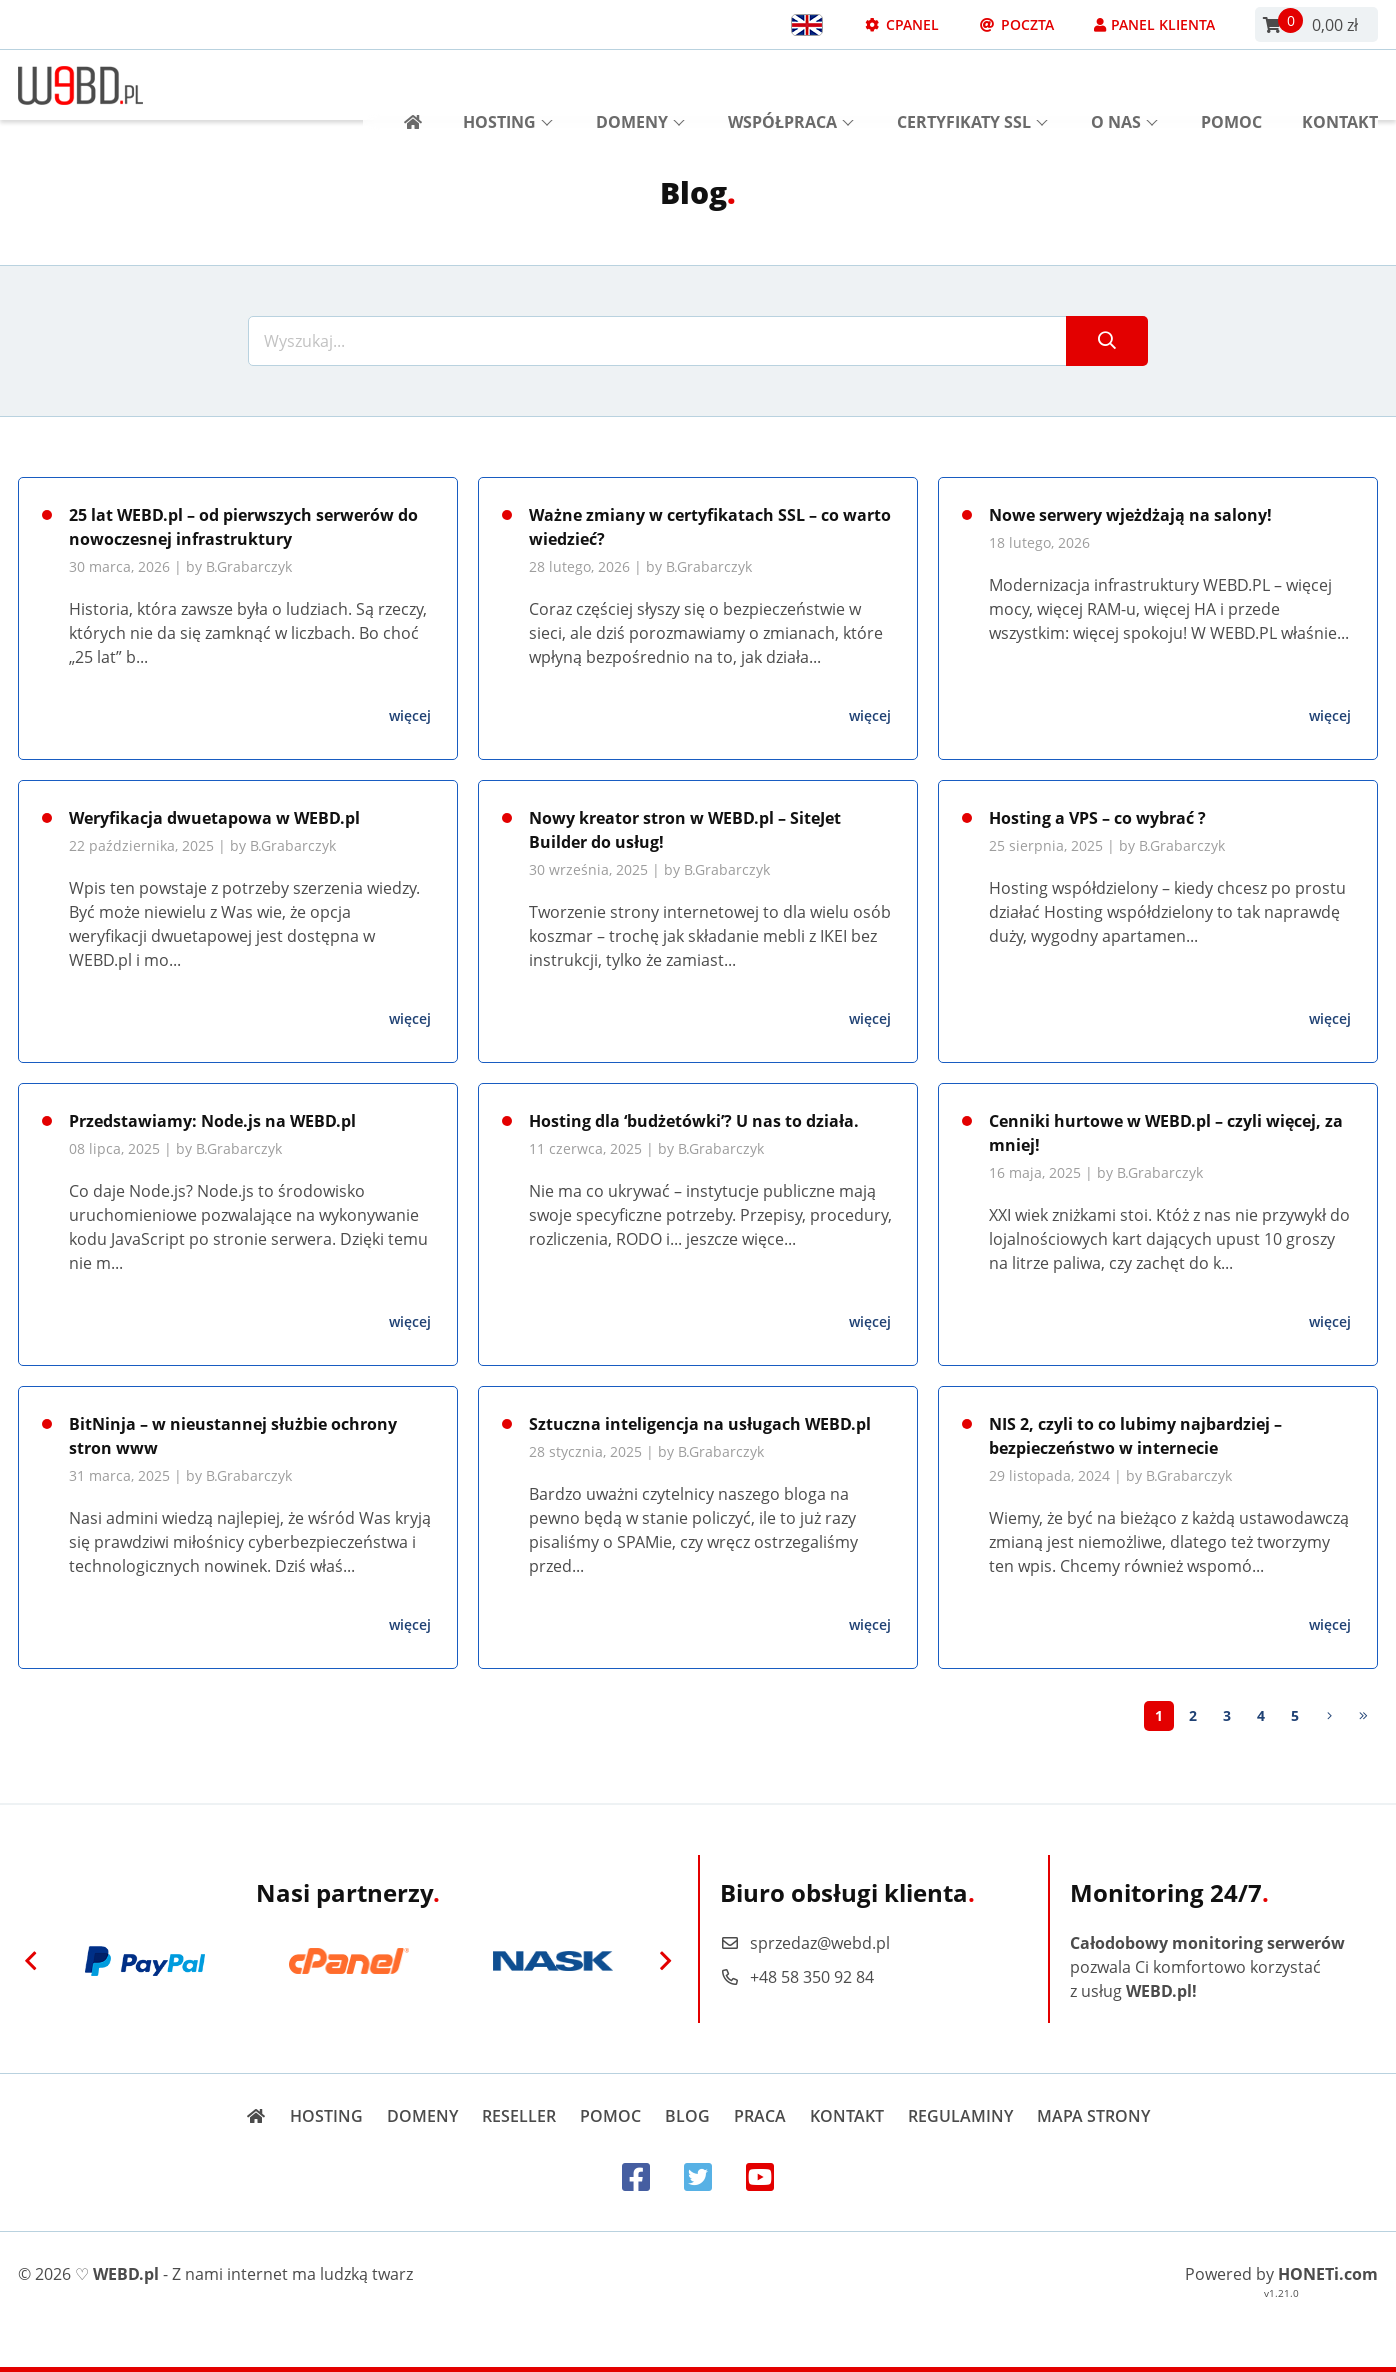 The image size is (1396, 2372). What do you see at coordinates (233, 1436) in the screenshot?
I see `BitNinja – w nieustannej służbie ochrony stron www` at bounding box center [233, 1436].